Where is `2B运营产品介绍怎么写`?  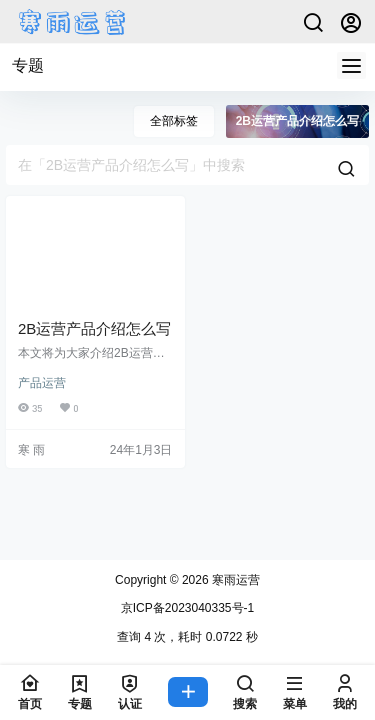 2B运营产品介绍怎么写 is located at coordinates (94, 328).